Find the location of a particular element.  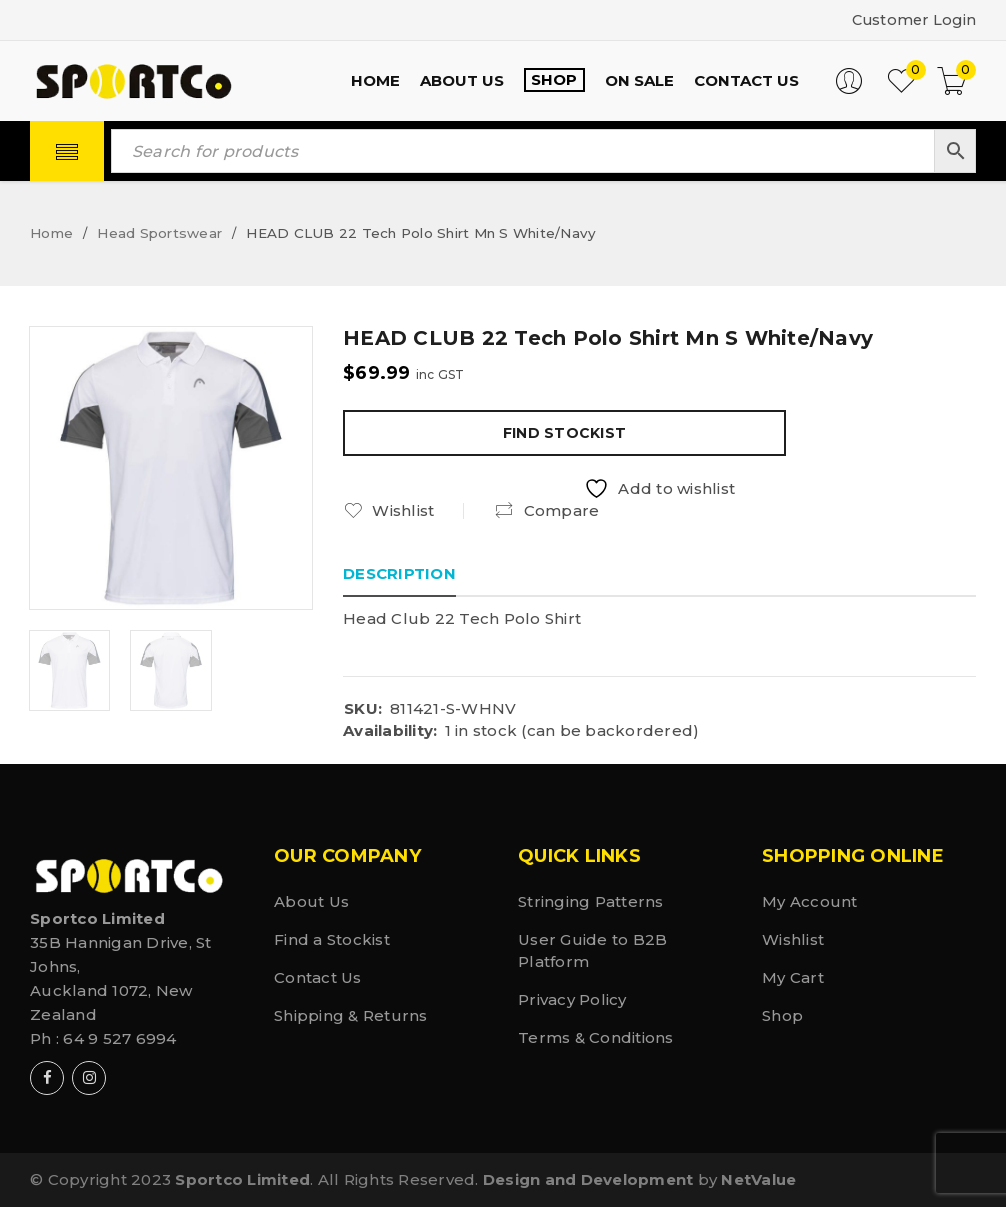

Head Sportswear is located at coordinates (159, 233).